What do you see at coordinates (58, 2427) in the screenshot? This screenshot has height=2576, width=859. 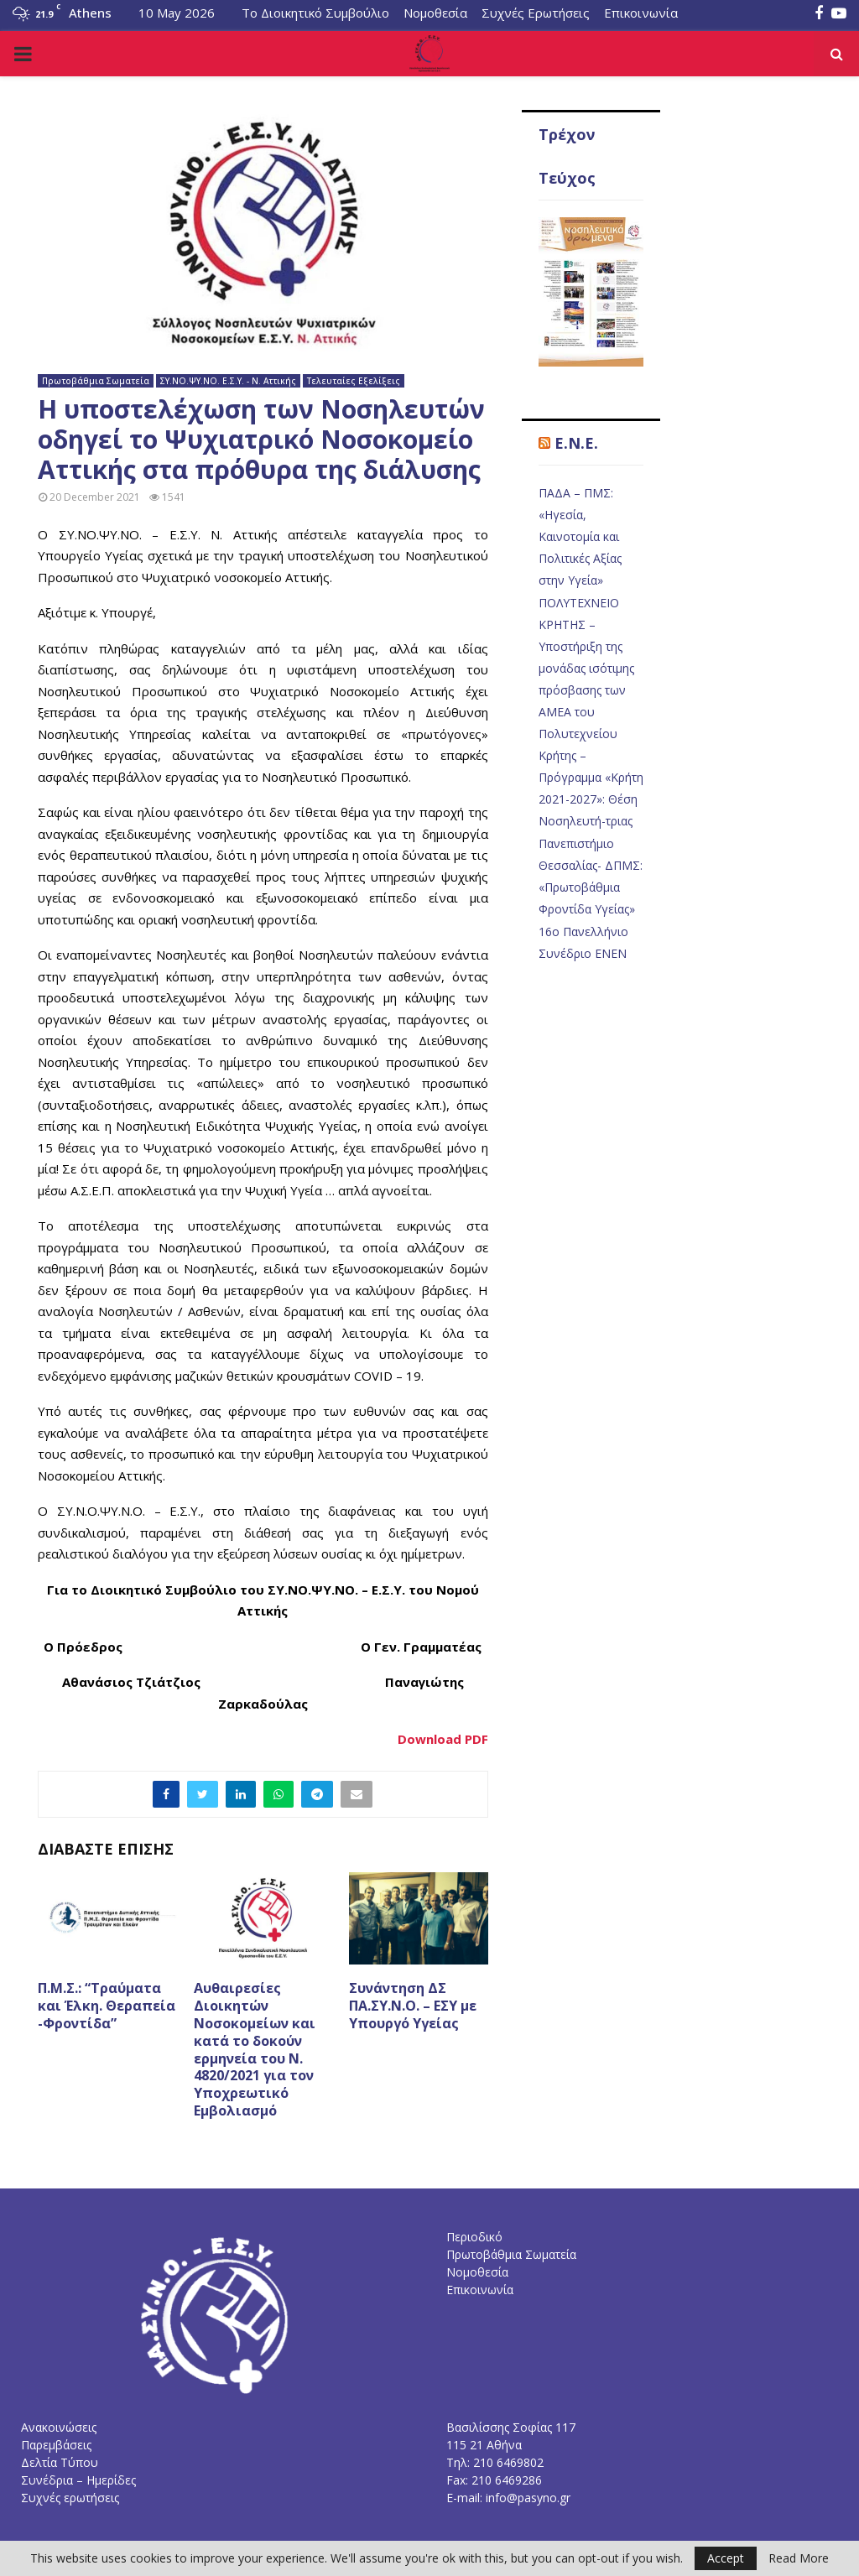 I see `Ανακοινώσεις` at bounding box center [58, 2427].